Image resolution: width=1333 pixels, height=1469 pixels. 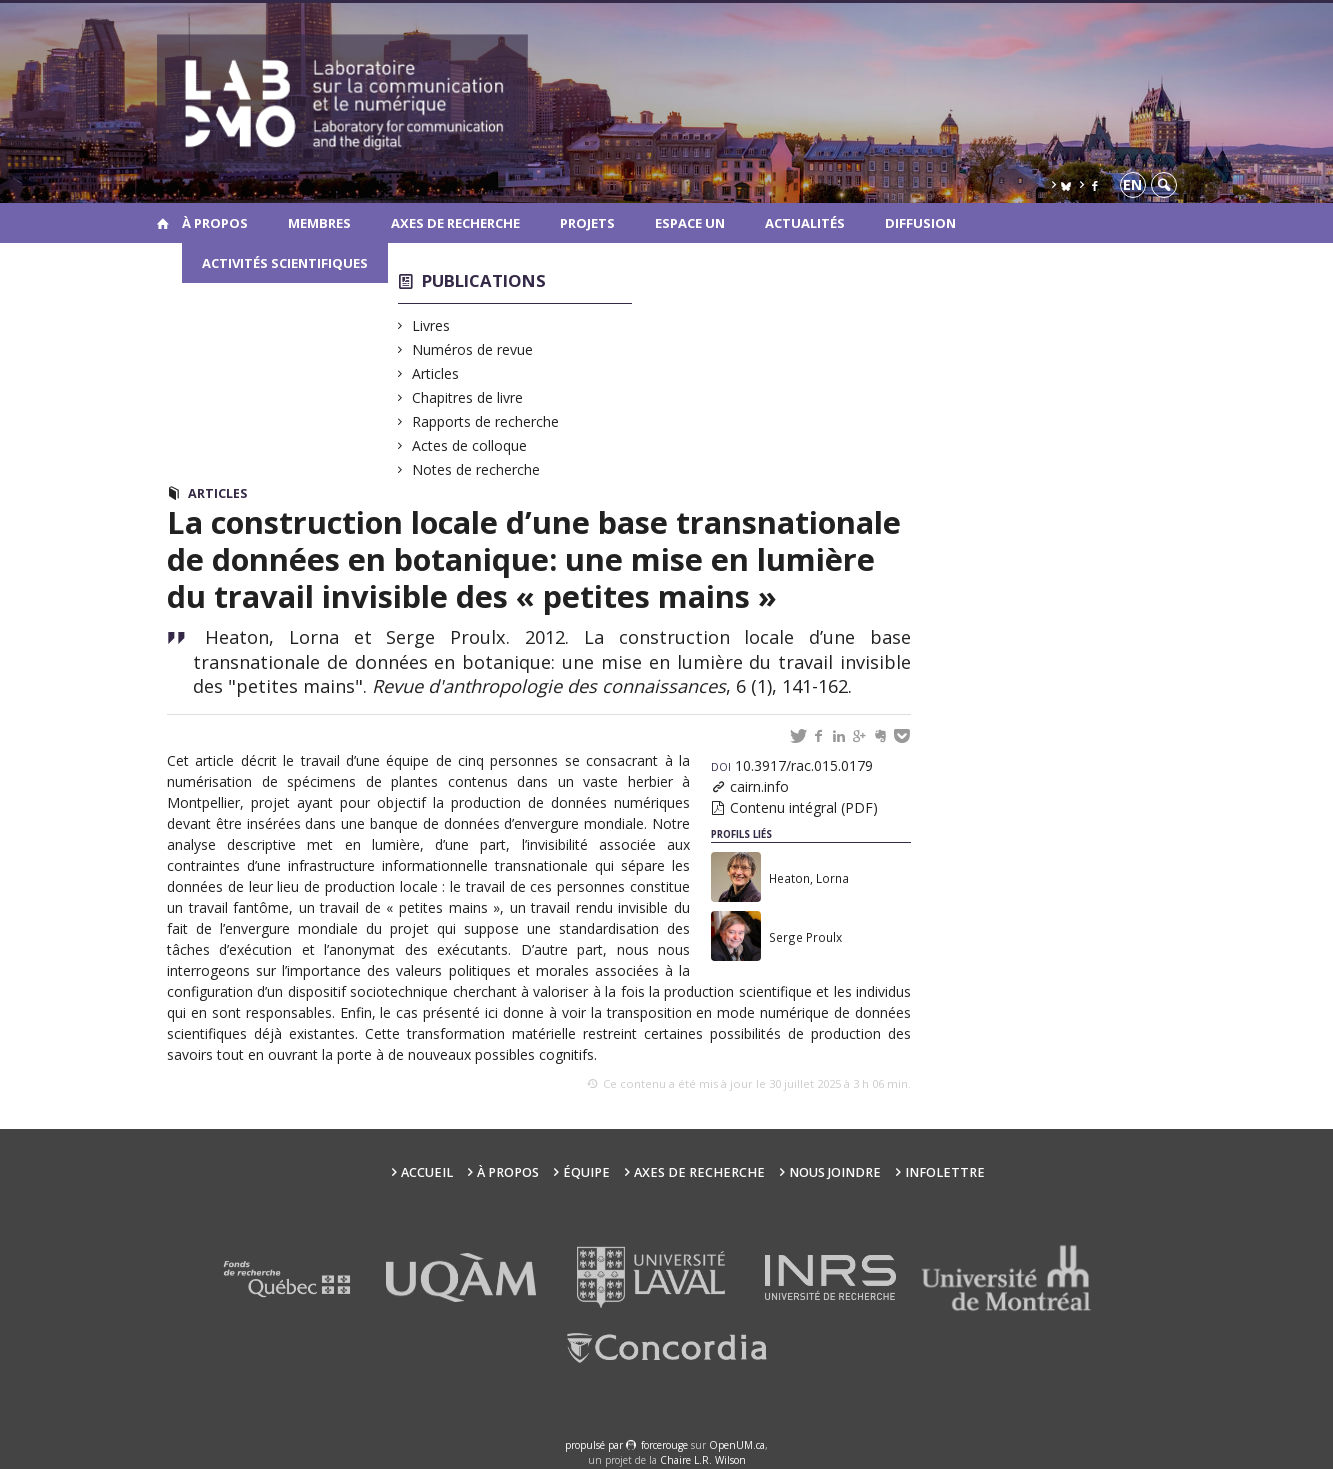 What do you see at coordinates (319, 223) in the screenshot?
I see `Membres` at bounding box center [319, 223].